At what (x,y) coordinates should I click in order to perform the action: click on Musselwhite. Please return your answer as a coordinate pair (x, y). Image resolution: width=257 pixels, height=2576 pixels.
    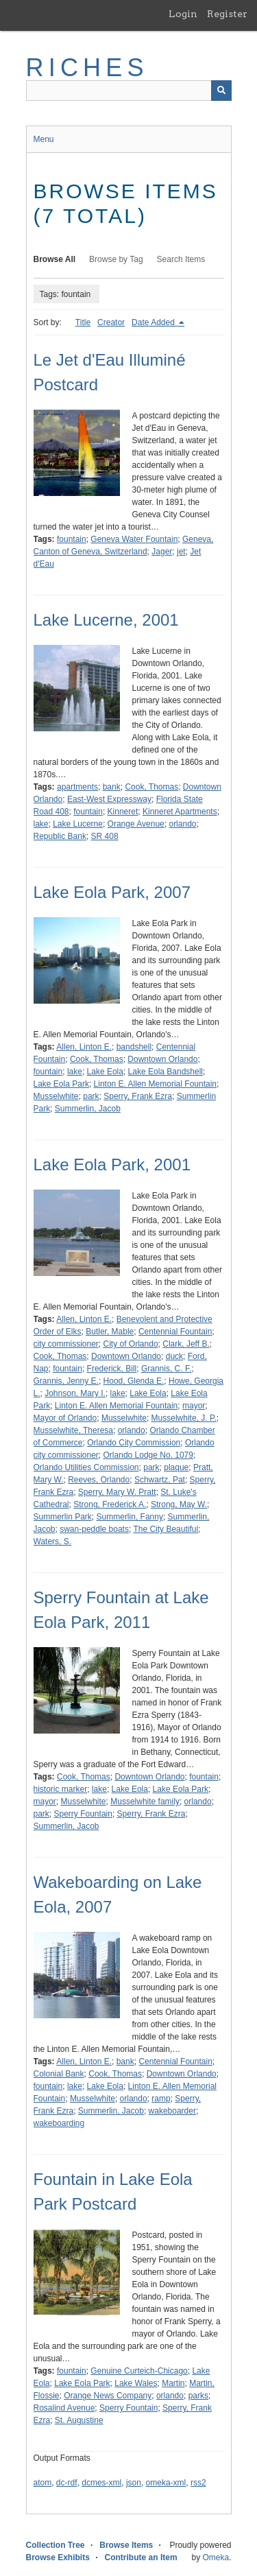
    Looking at the image, I should click on (56, 1096).